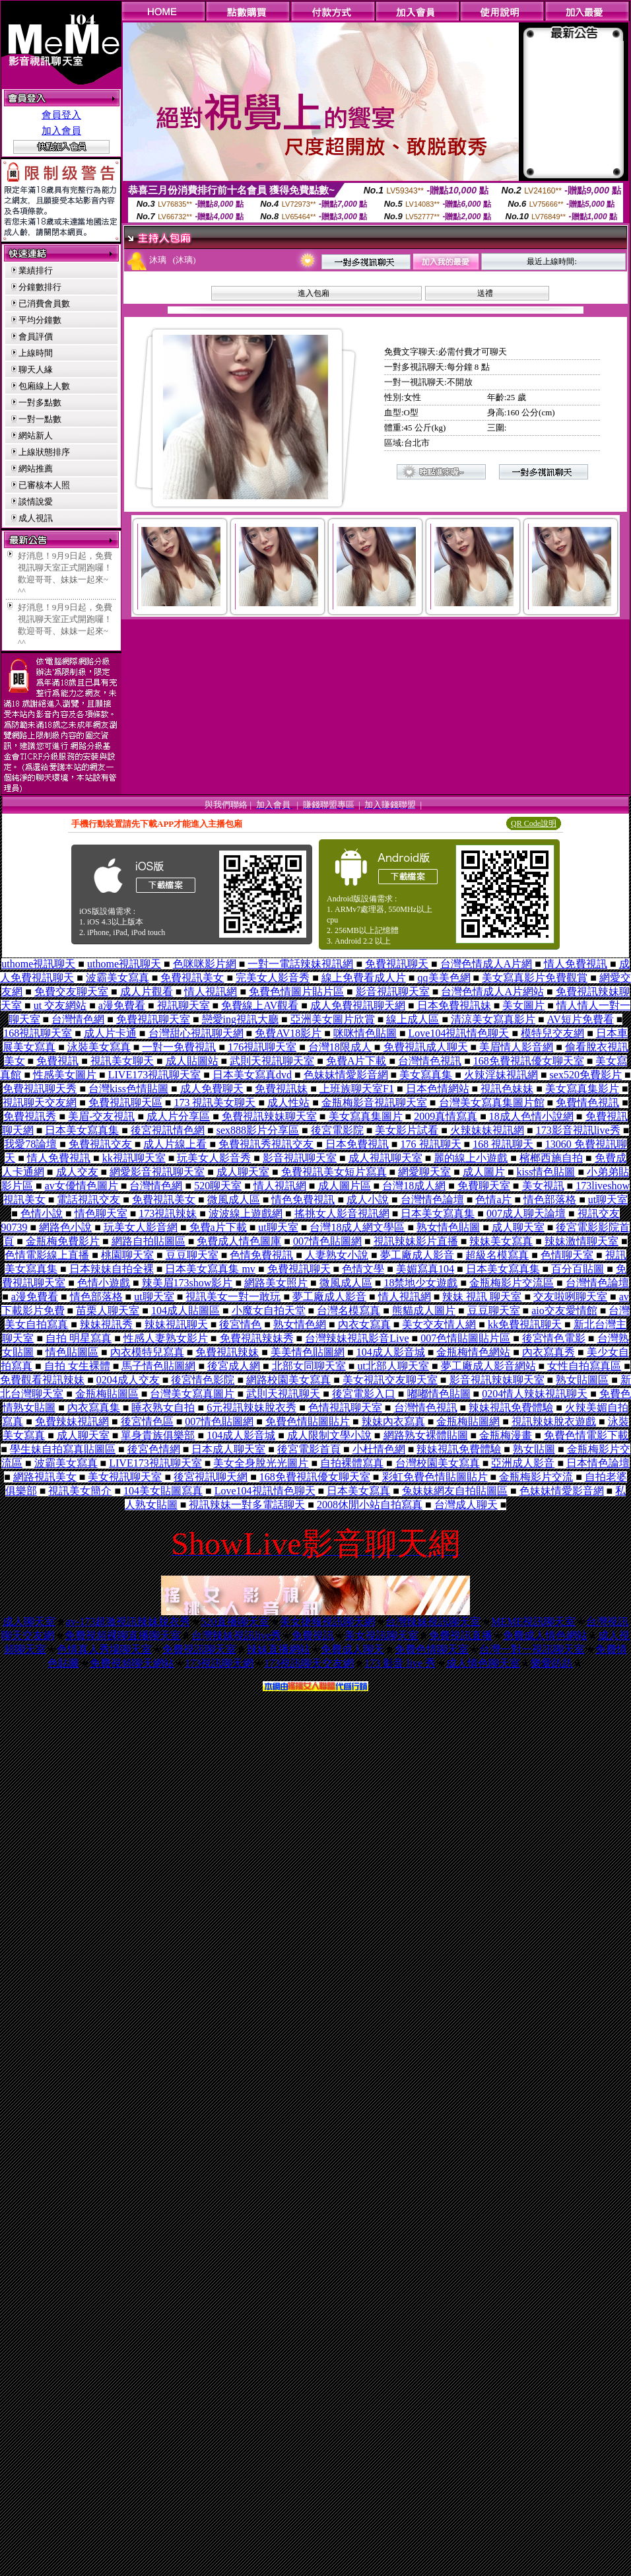 This screenshot has height=2576, width=631. Describe the element at coordinates (437, 1463) in the screenshot. I see `台灣校園美女寫真` at that location.